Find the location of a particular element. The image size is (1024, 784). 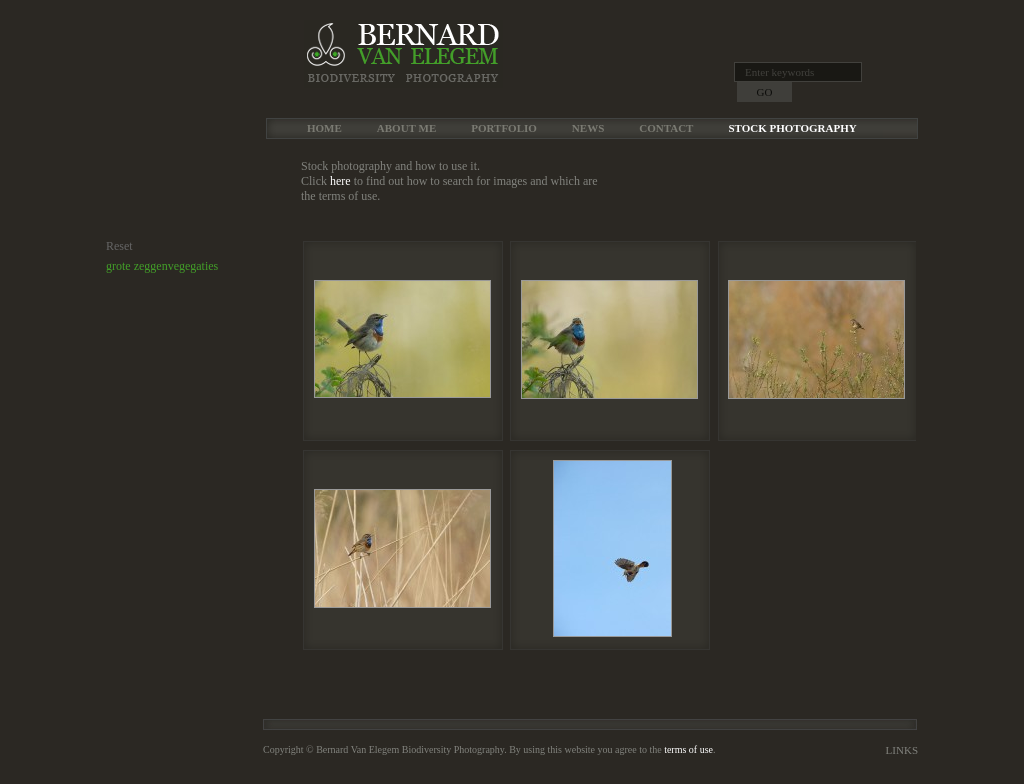

terms of use is located at coordinates (688, 749).